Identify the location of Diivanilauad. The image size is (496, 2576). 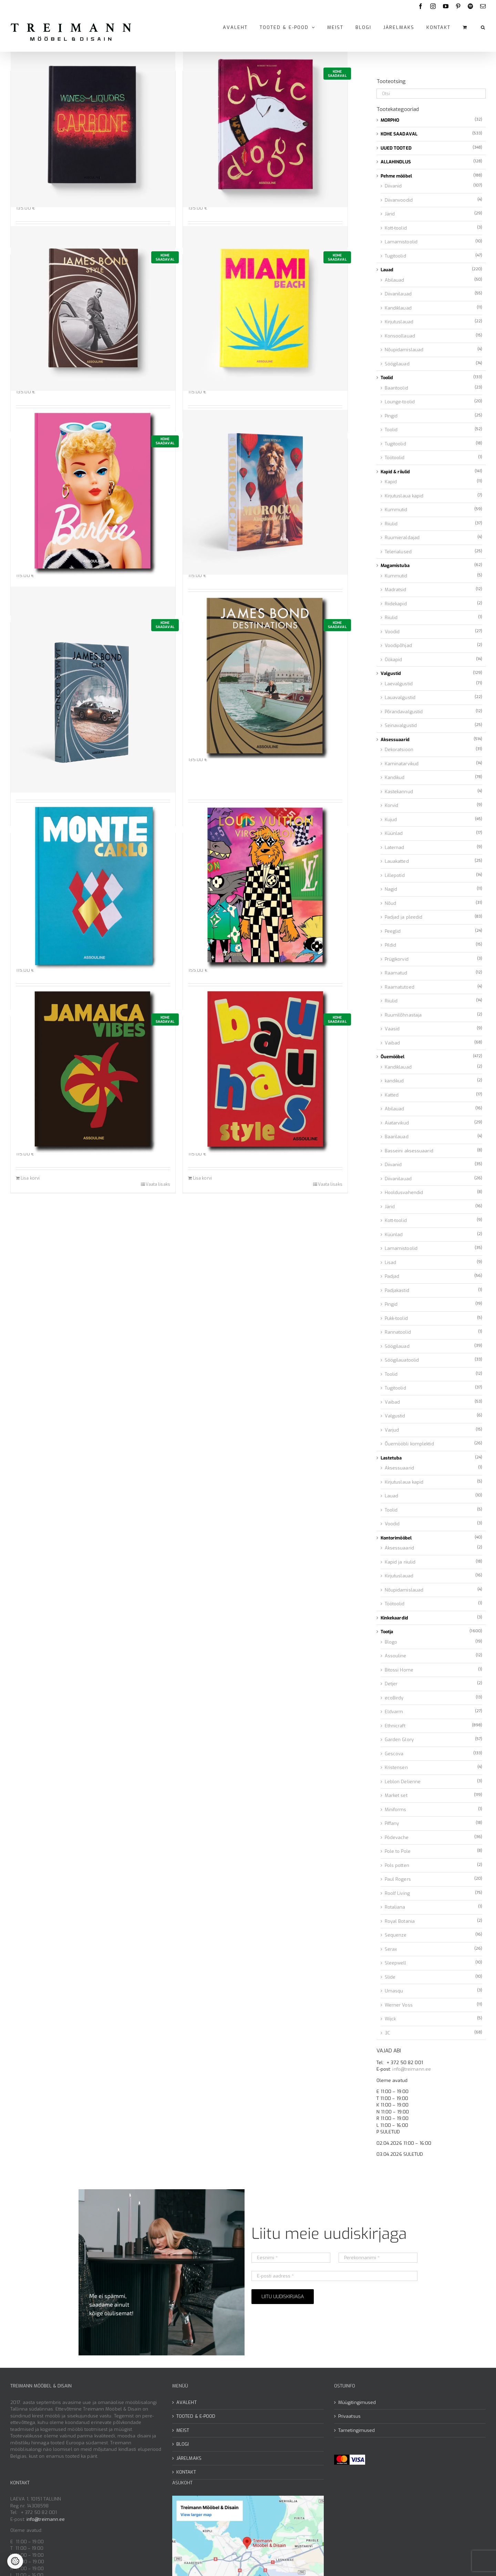
(398, 294).